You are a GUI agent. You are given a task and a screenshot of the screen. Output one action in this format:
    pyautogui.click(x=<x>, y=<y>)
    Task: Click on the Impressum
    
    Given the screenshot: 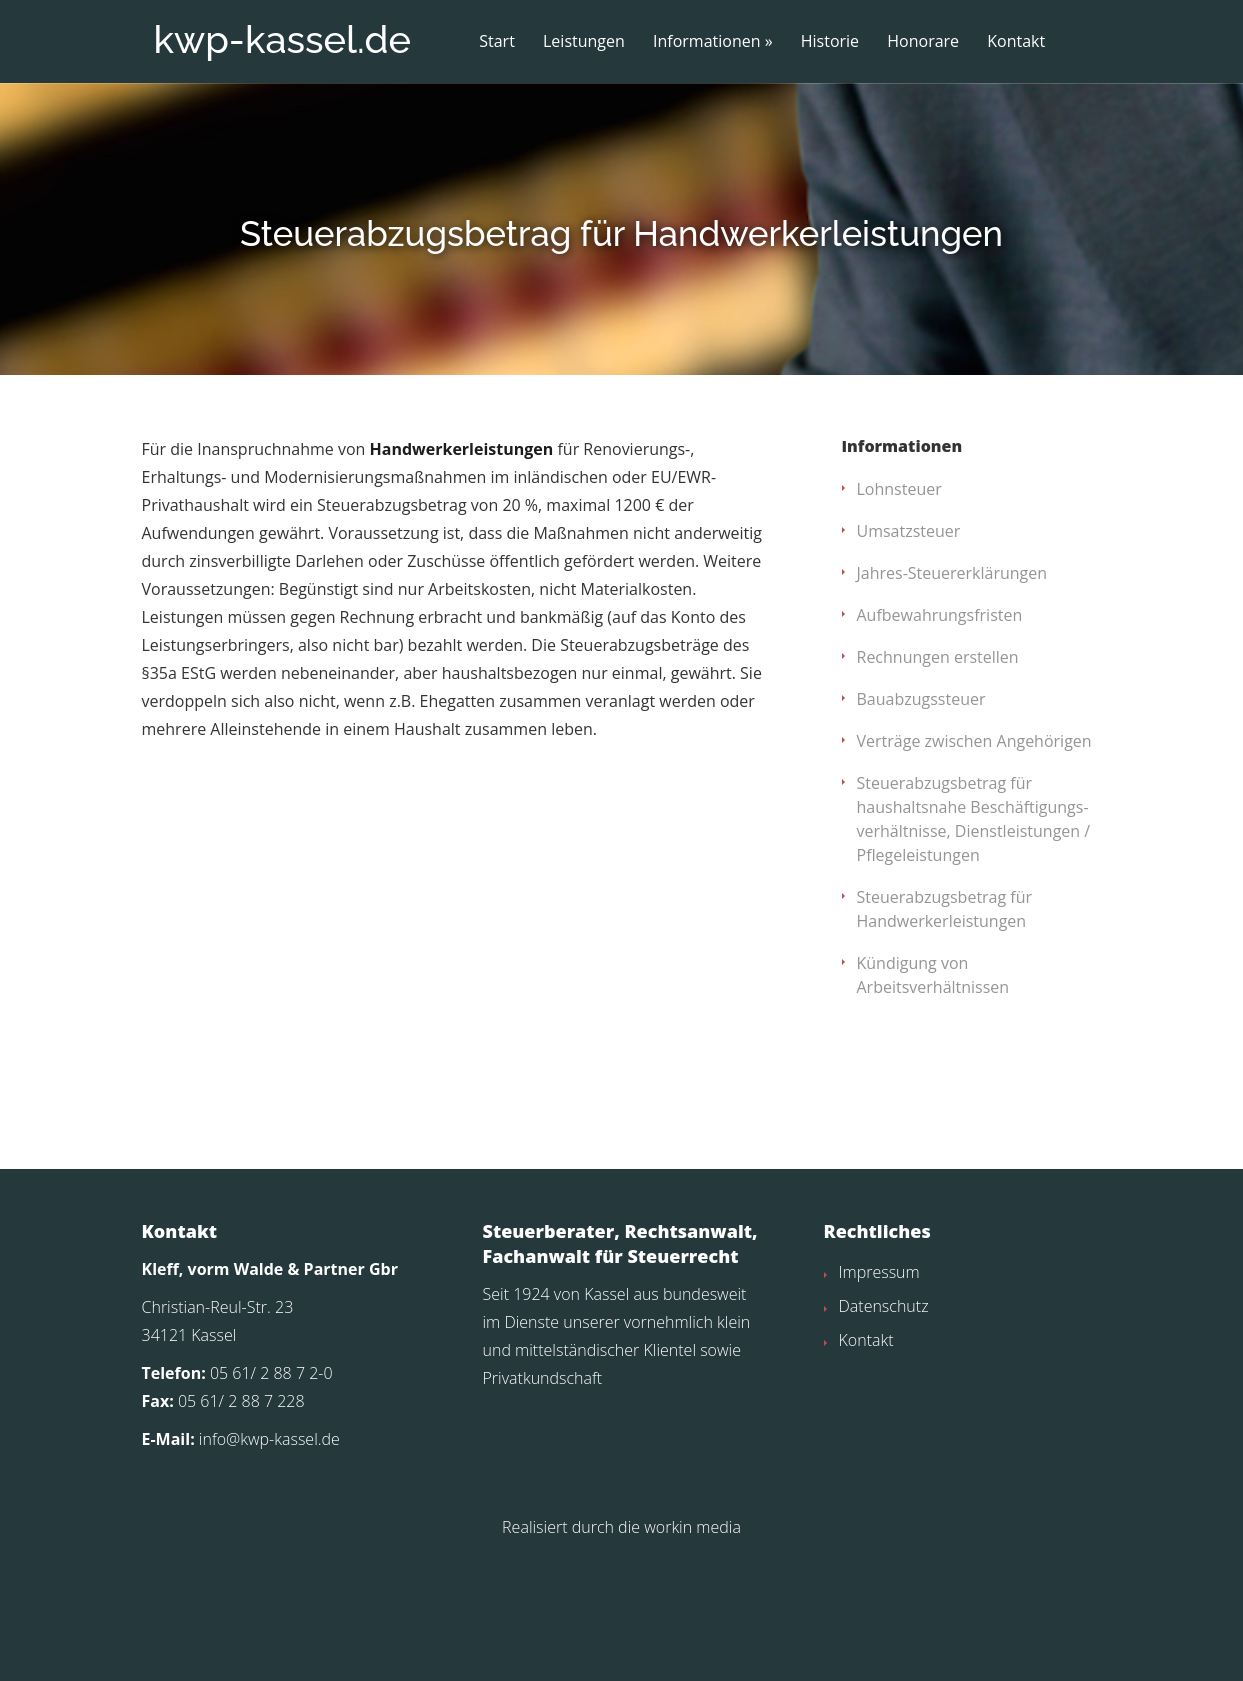 What is the action you would take?
    pyautogui.click(x=879, y=1392)
    